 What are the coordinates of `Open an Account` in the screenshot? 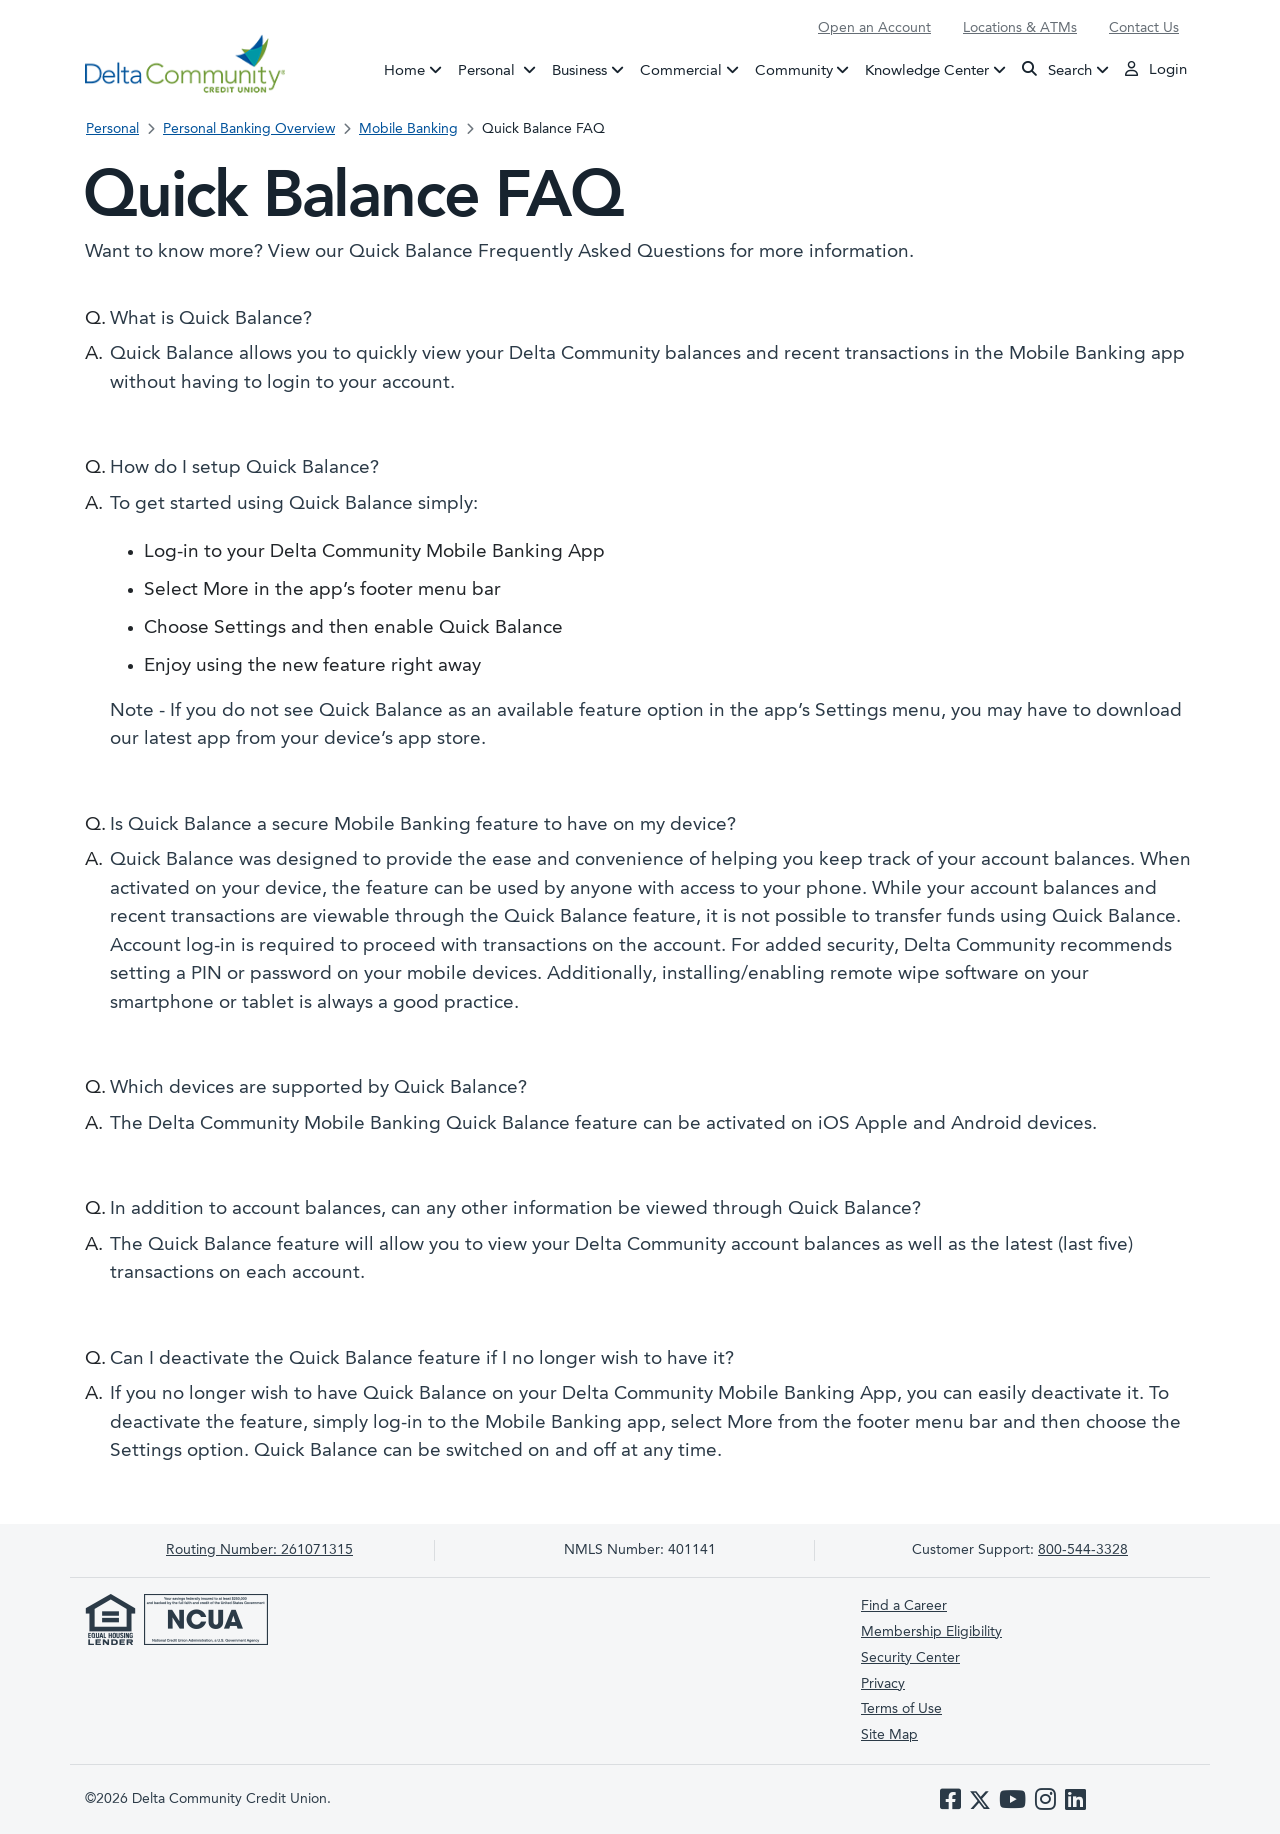 It's located at (874, 28).